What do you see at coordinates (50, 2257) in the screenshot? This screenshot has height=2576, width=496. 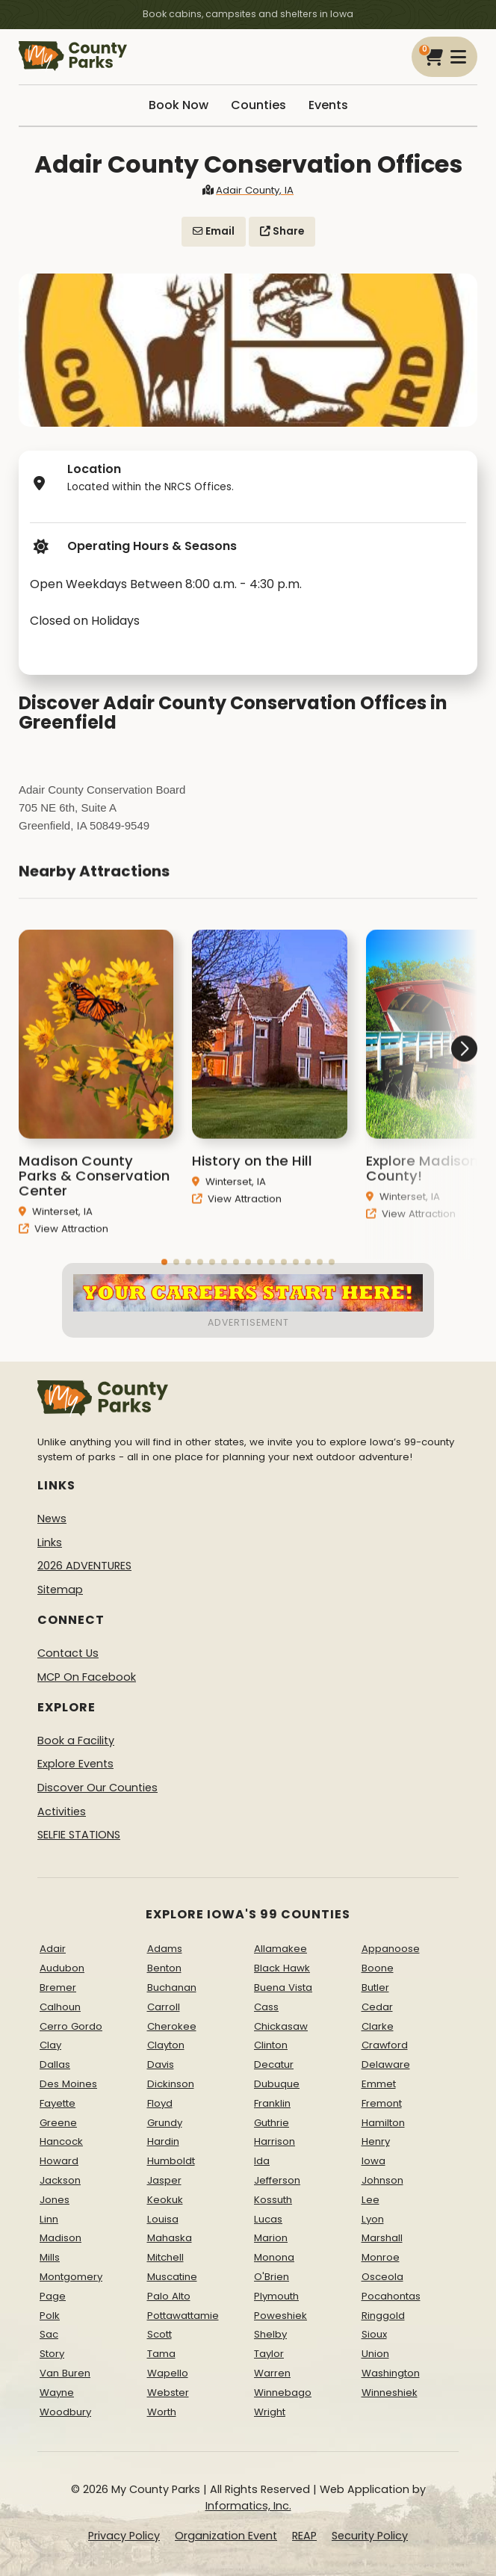 I see `Mills` at bounding box center [50, 2257].